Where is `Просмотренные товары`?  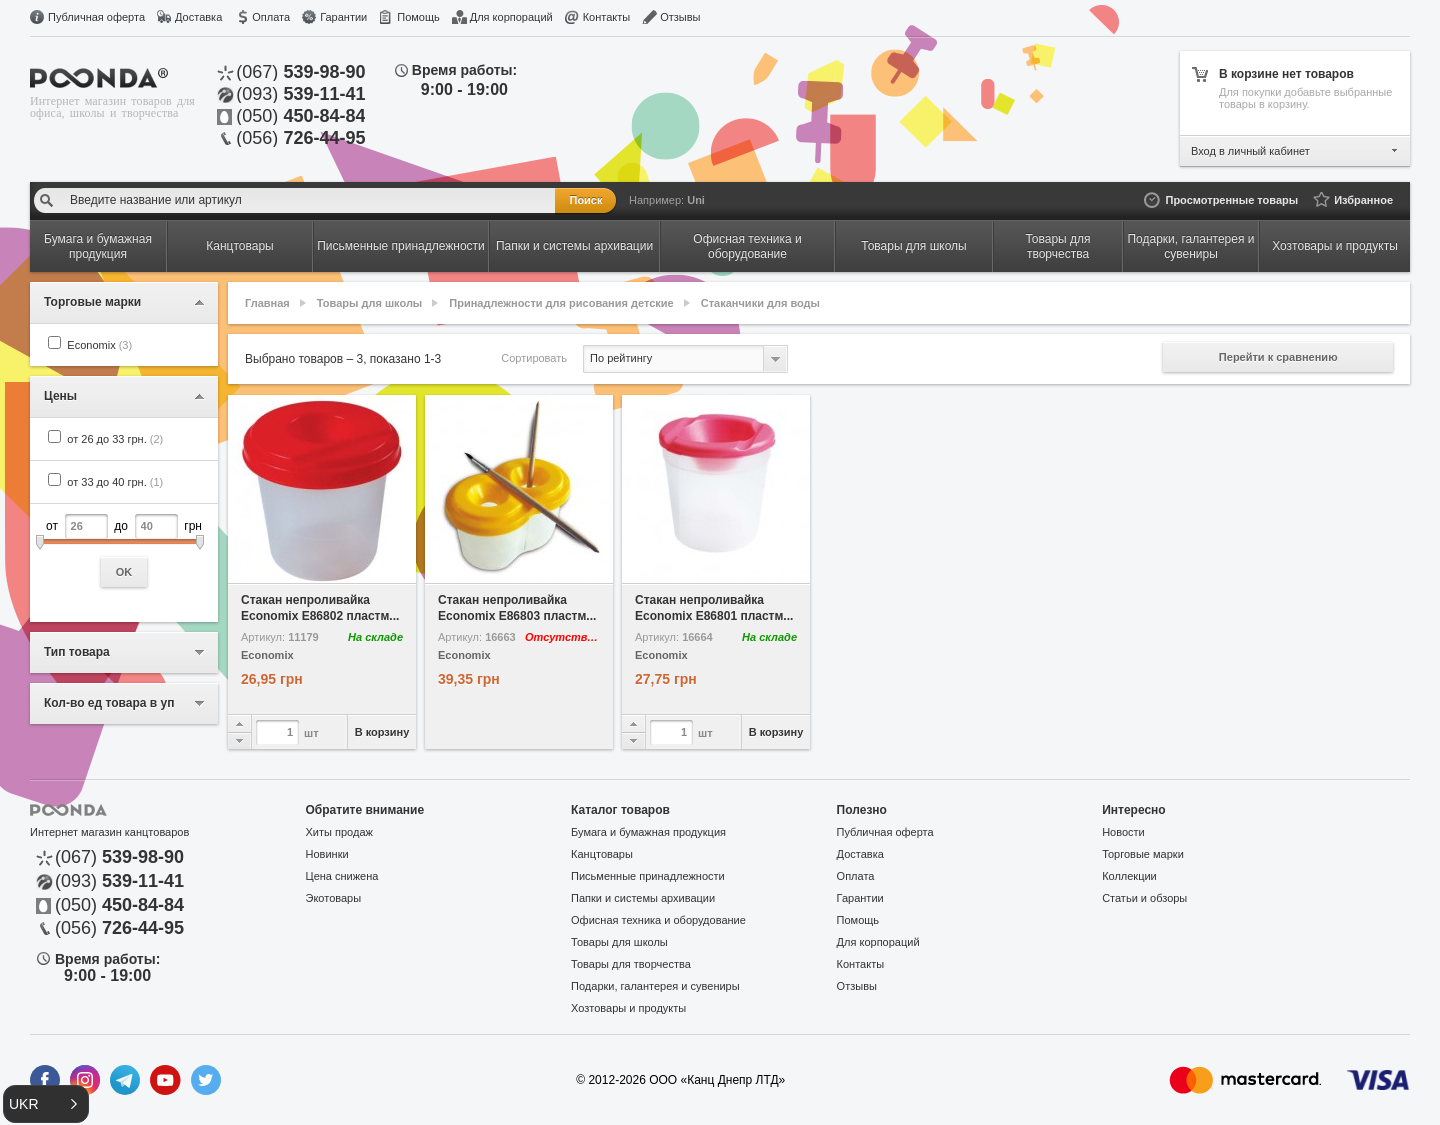
Просмотренные товары is located at coordinates (1231, 200).